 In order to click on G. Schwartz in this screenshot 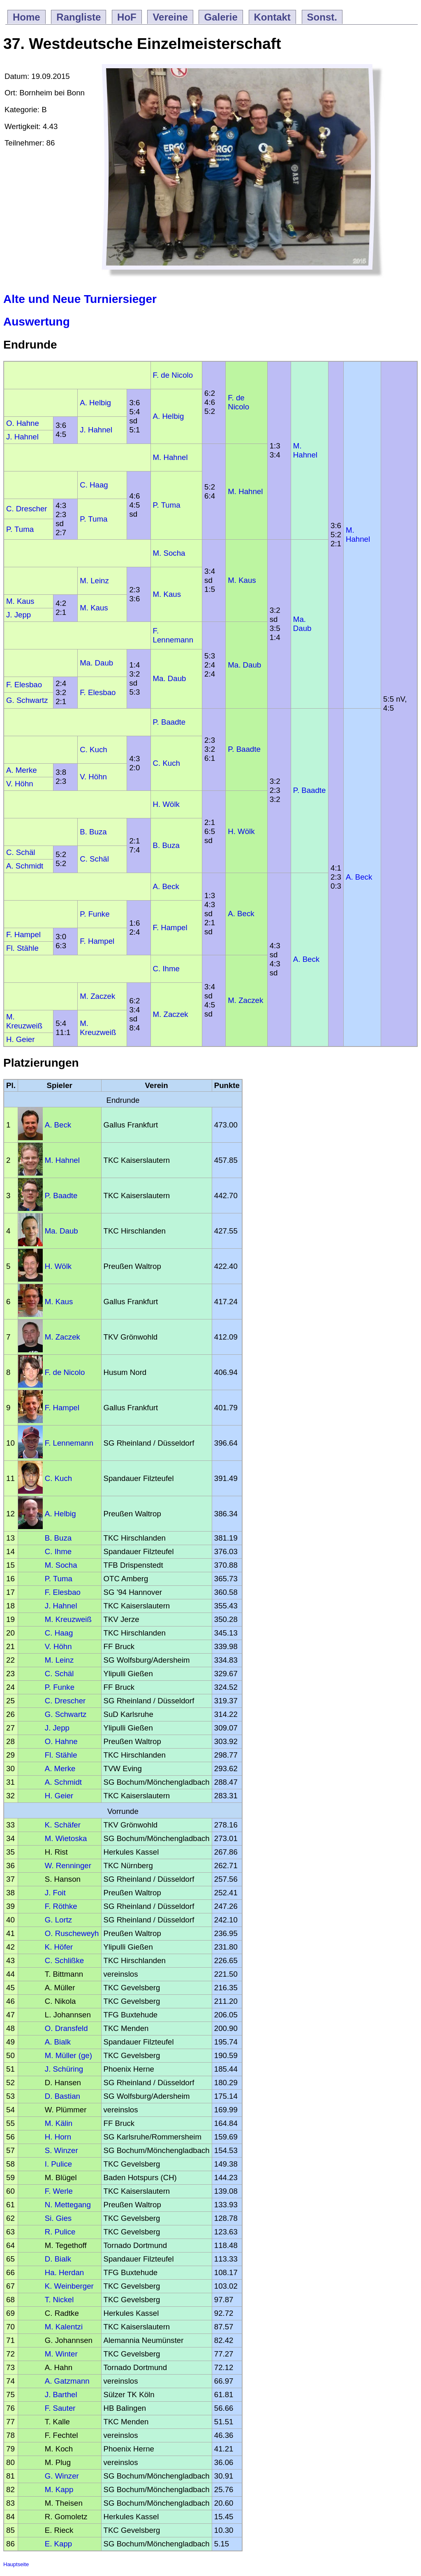, I will do `click(27, 700)`.